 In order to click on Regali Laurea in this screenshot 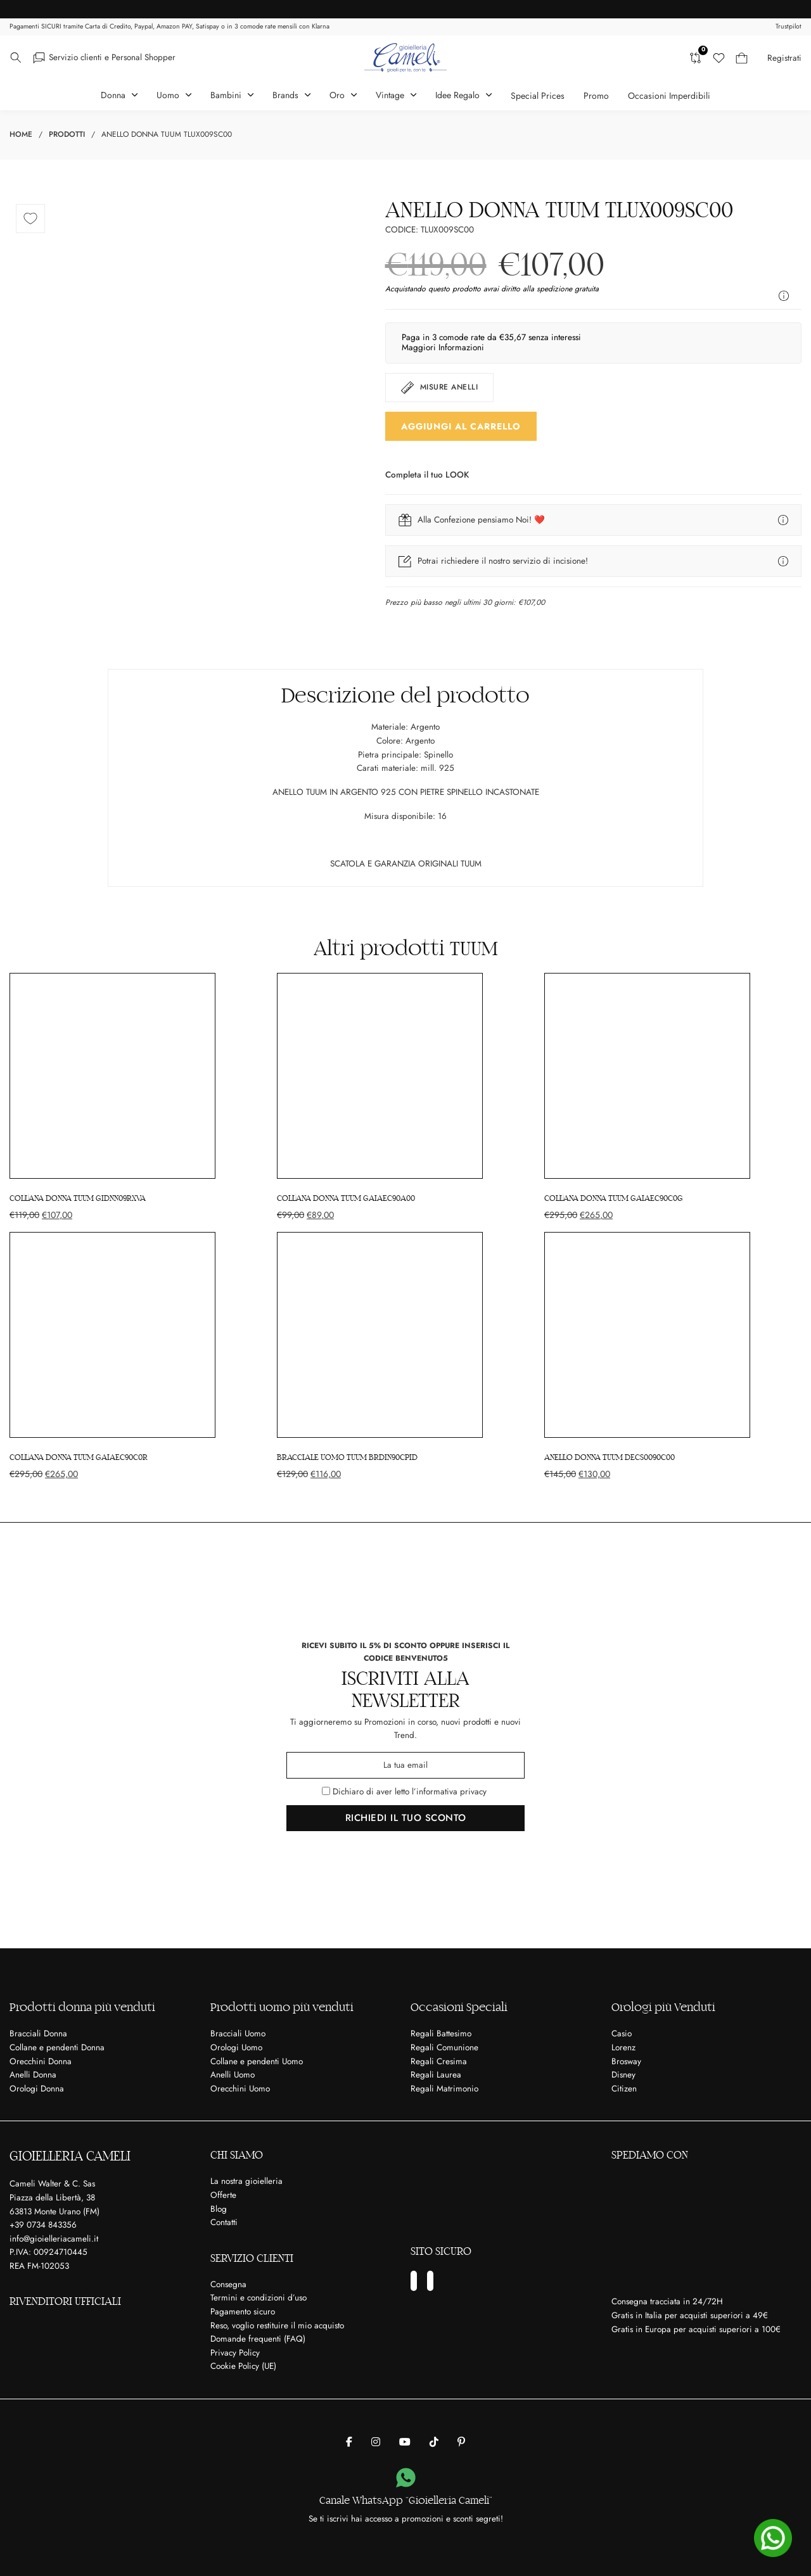, I will do `click(436, 2075)`.